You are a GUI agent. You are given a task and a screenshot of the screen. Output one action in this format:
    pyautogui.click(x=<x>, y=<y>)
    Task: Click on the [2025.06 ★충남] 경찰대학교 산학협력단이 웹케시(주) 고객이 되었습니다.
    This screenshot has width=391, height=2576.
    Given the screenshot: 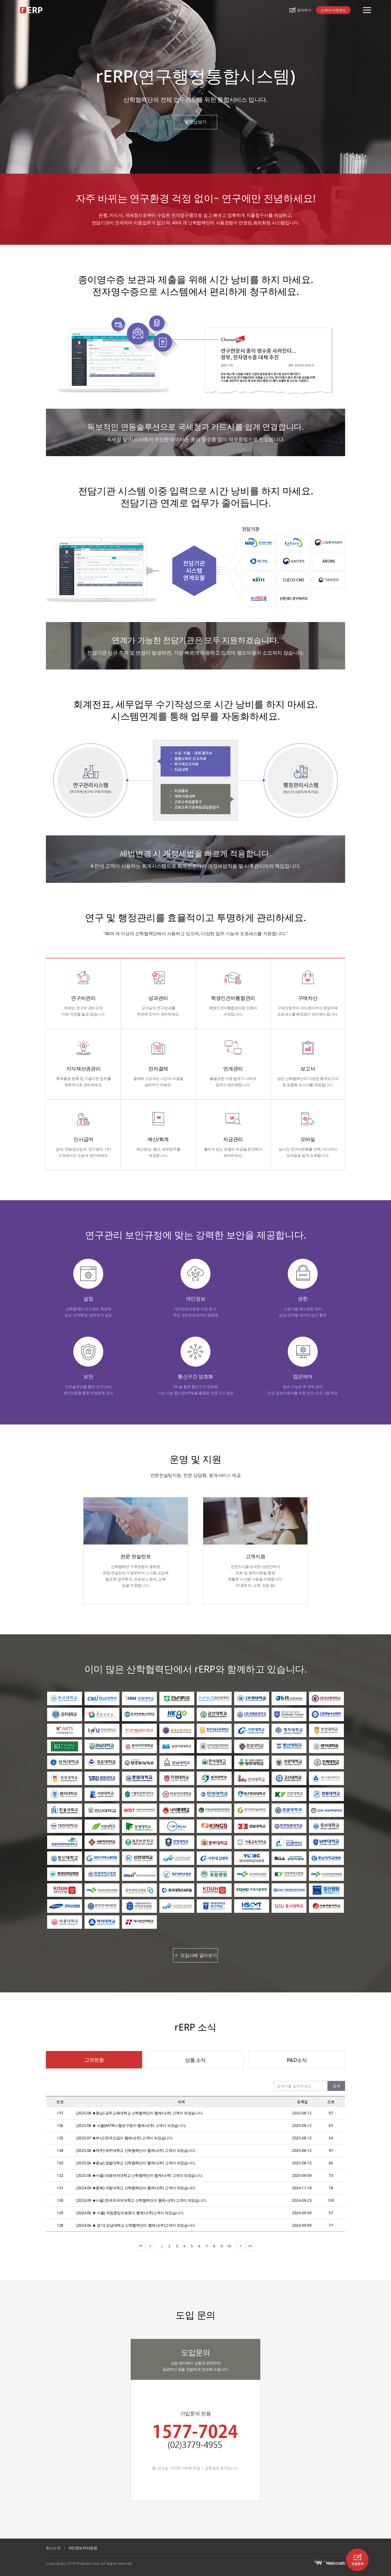 What is the action you would take?
    pyautogui.click(x=136, y=2162)
    